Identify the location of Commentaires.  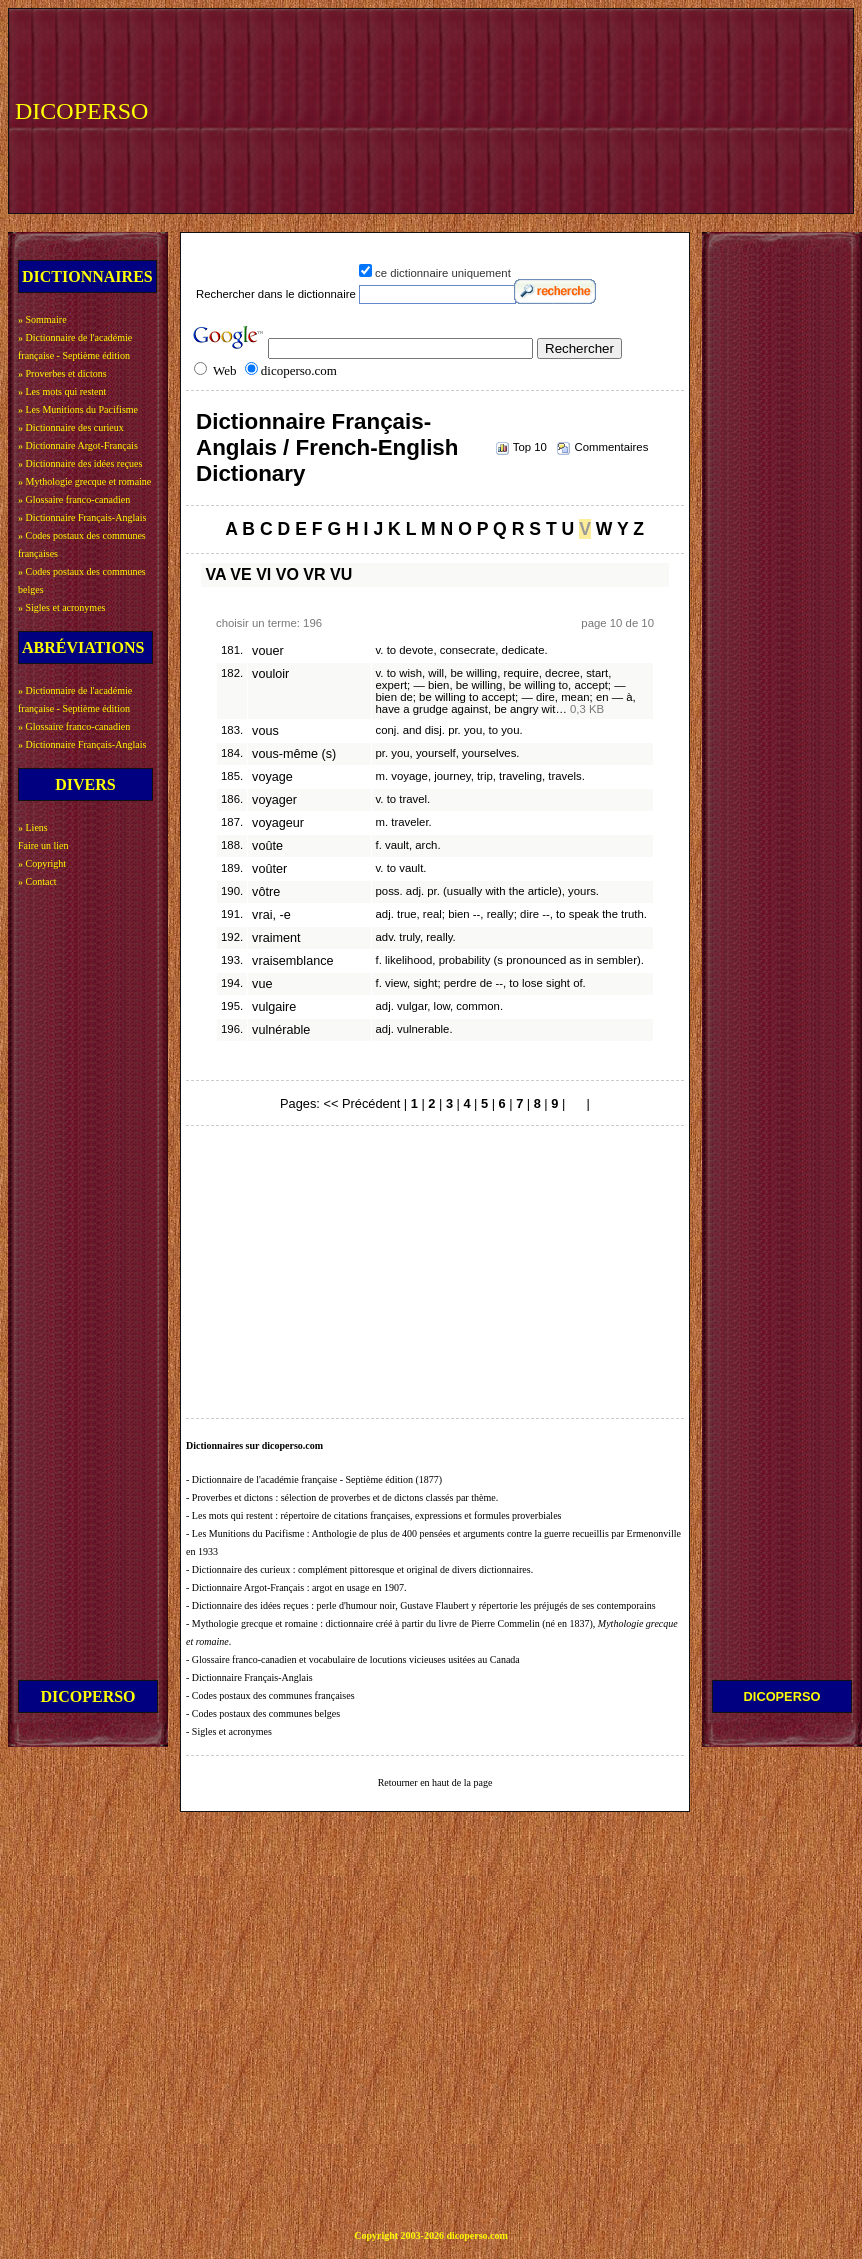
(611, 447).